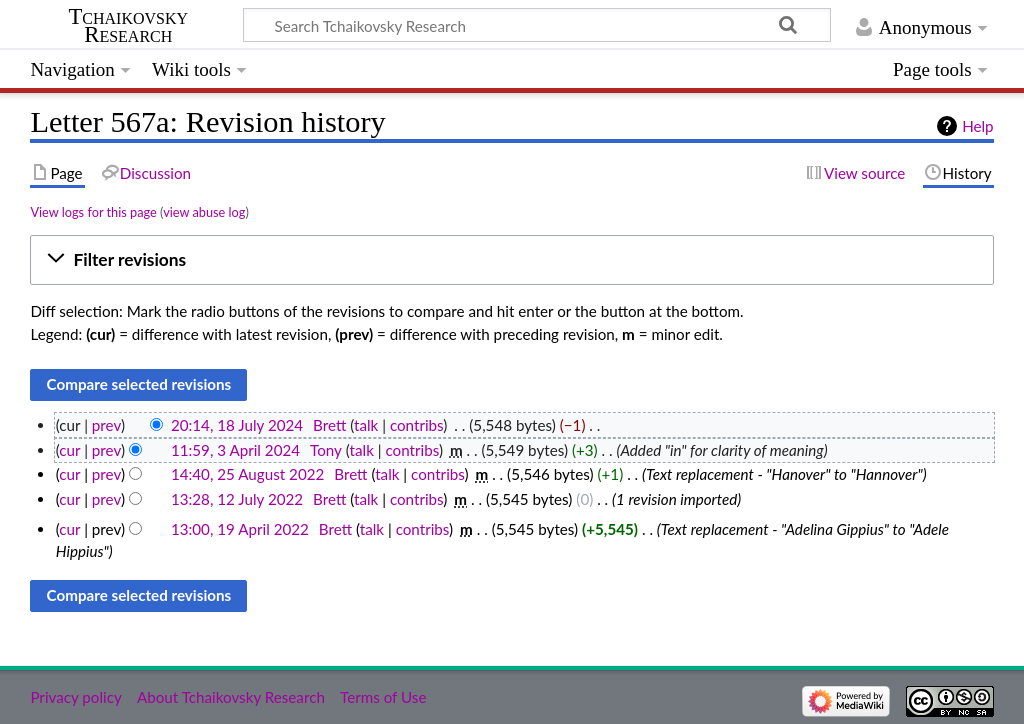 This screenshot has width=1024, height=724. I want to click on Tchaikovsky Research, so click(128, 26).